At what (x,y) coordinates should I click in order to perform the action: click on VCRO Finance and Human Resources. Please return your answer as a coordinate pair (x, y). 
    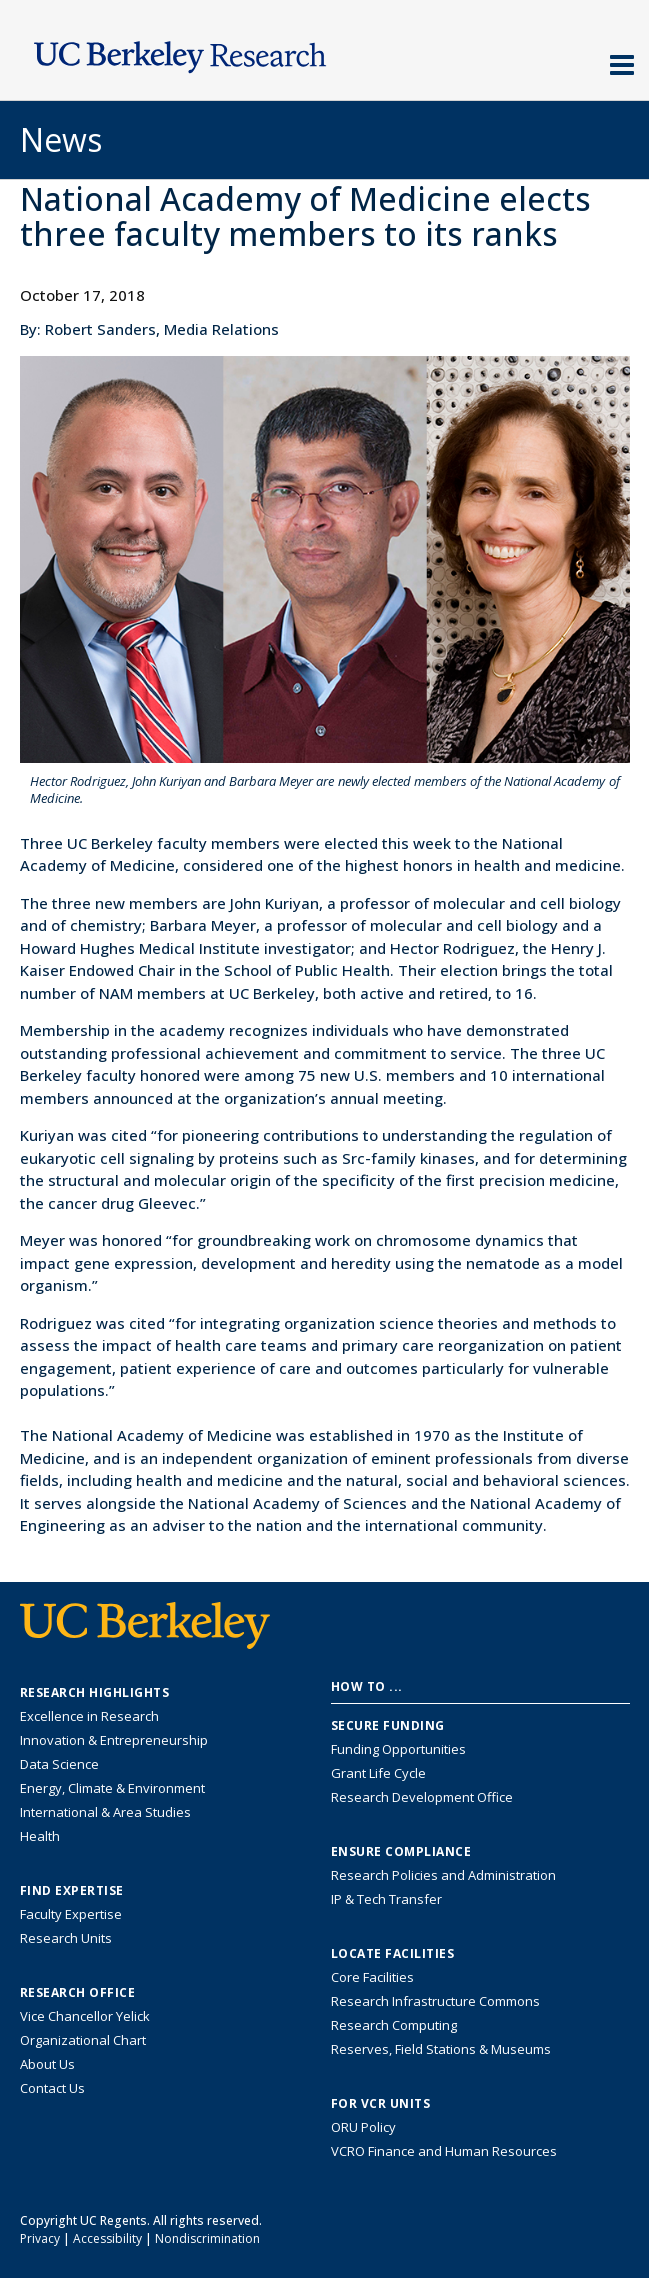
    Looking at the image, I should click on (444, 2151).